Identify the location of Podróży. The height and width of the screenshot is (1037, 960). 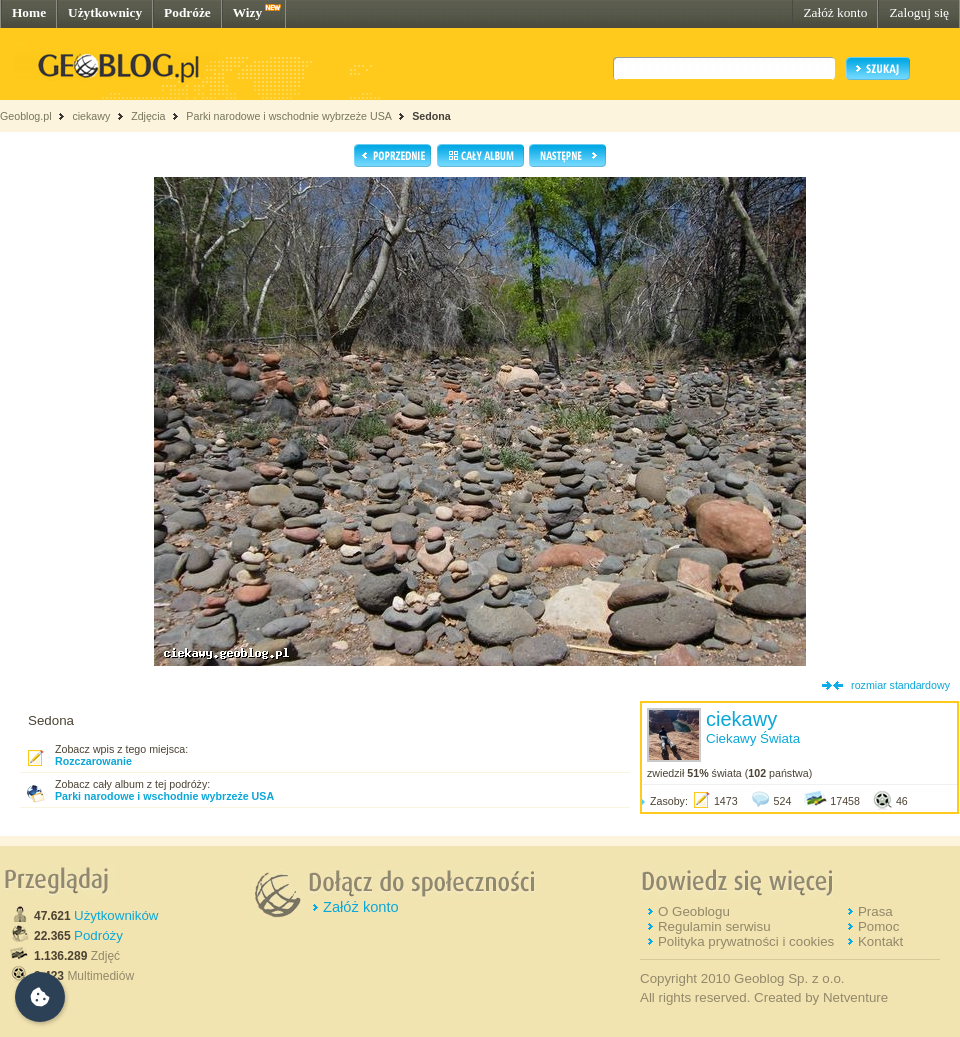
(98, 935).